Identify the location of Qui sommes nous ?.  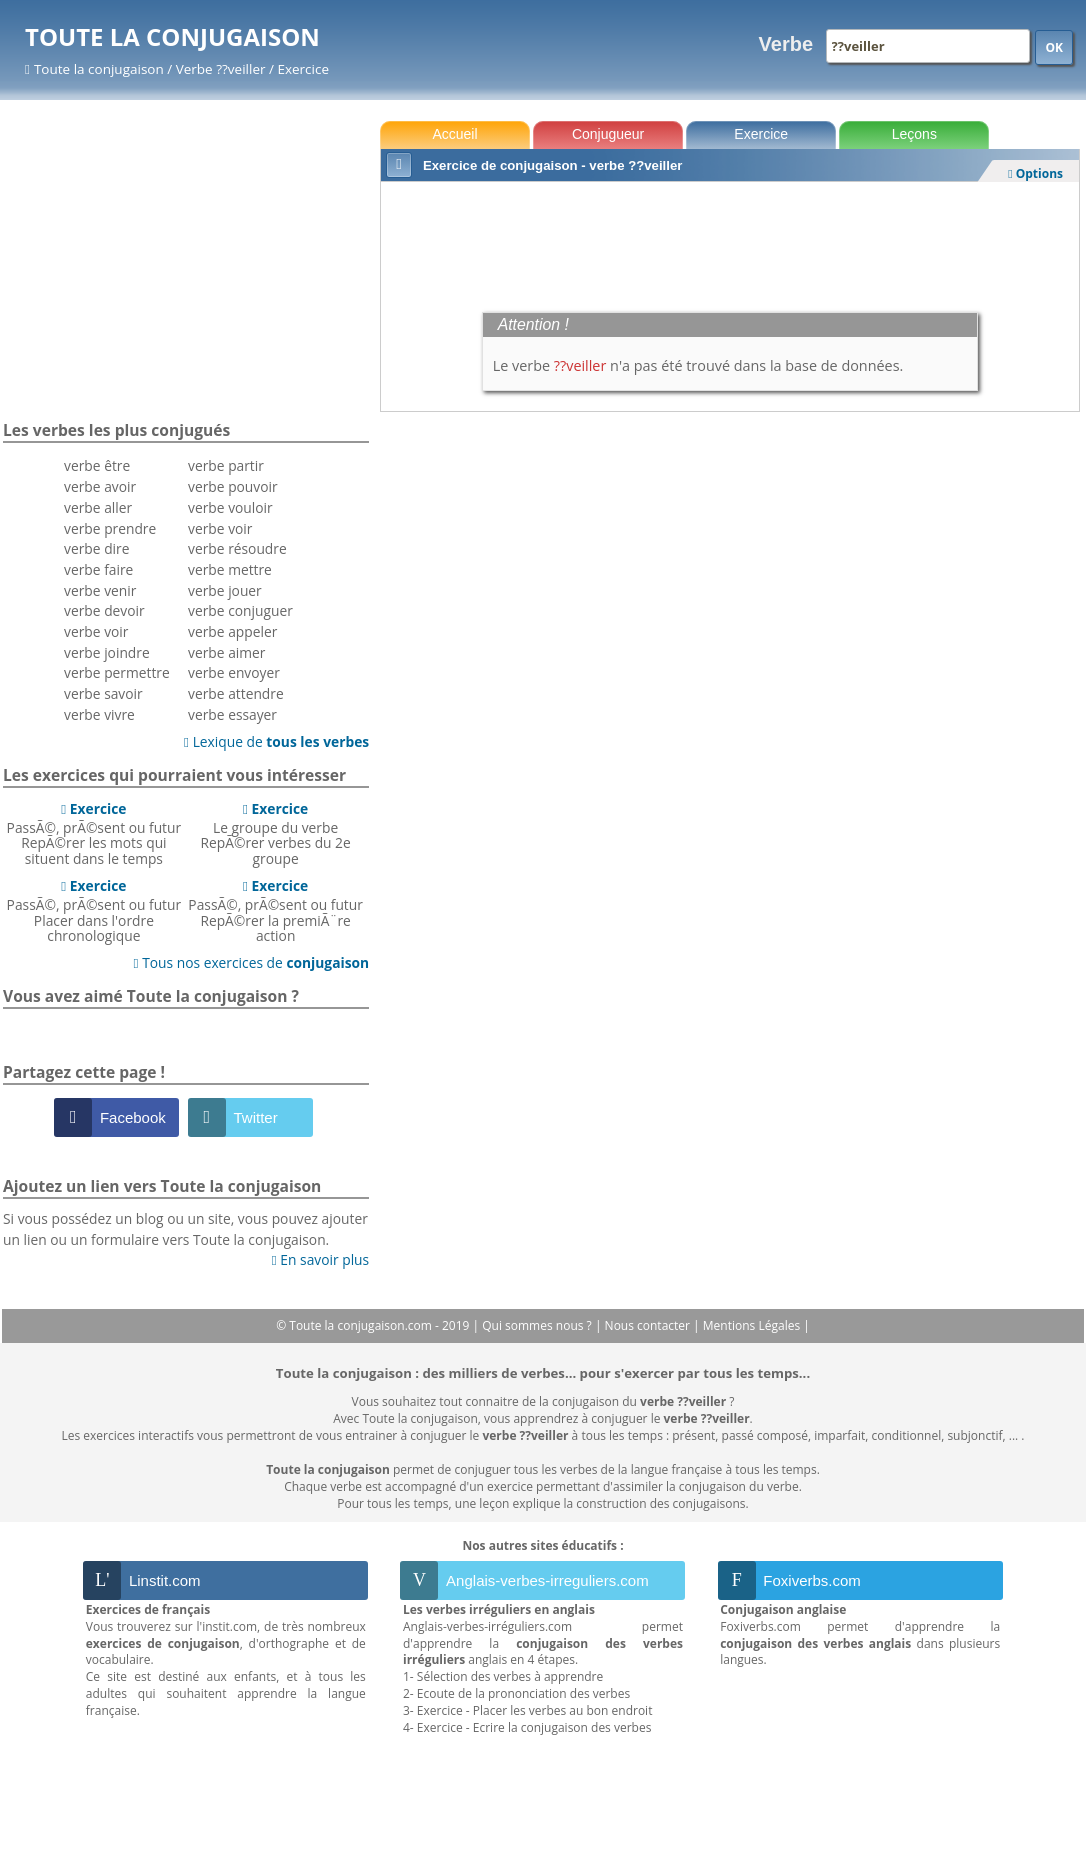
(538, 1325).